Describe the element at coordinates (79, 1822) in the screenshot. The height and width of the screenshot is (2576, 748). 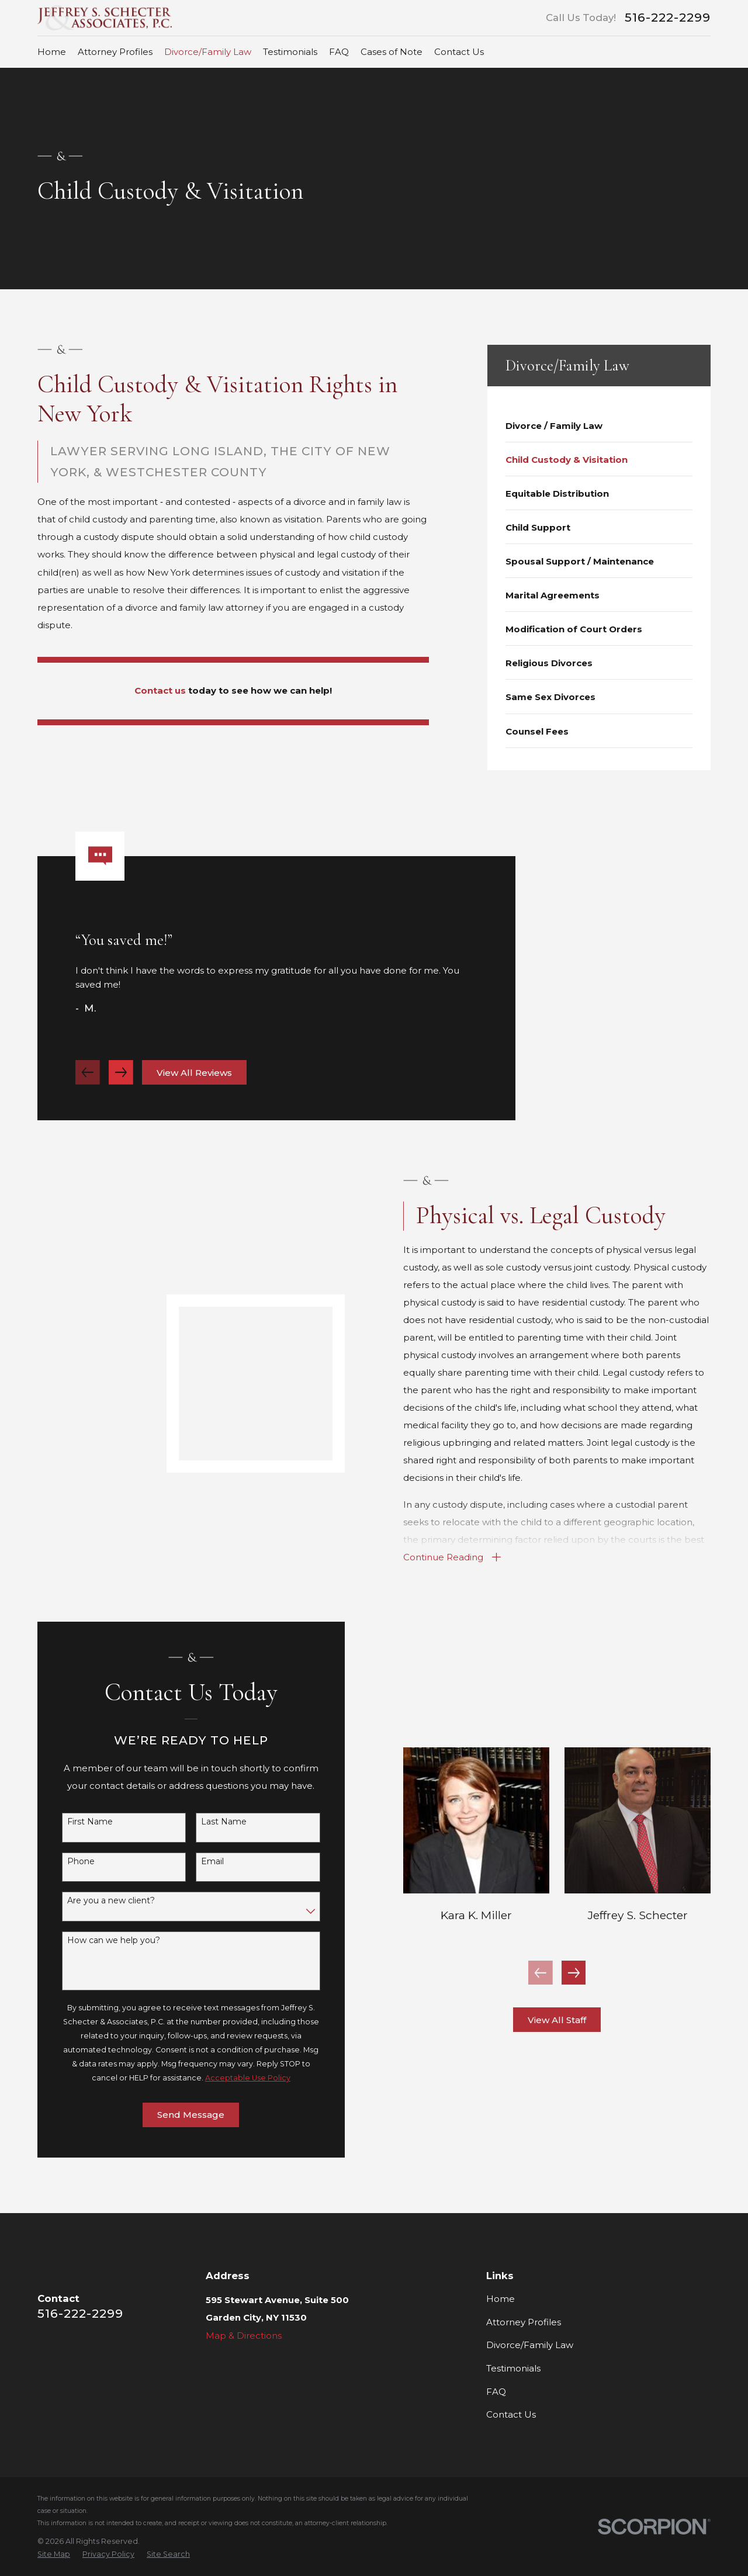
I see `First Name` at that location.